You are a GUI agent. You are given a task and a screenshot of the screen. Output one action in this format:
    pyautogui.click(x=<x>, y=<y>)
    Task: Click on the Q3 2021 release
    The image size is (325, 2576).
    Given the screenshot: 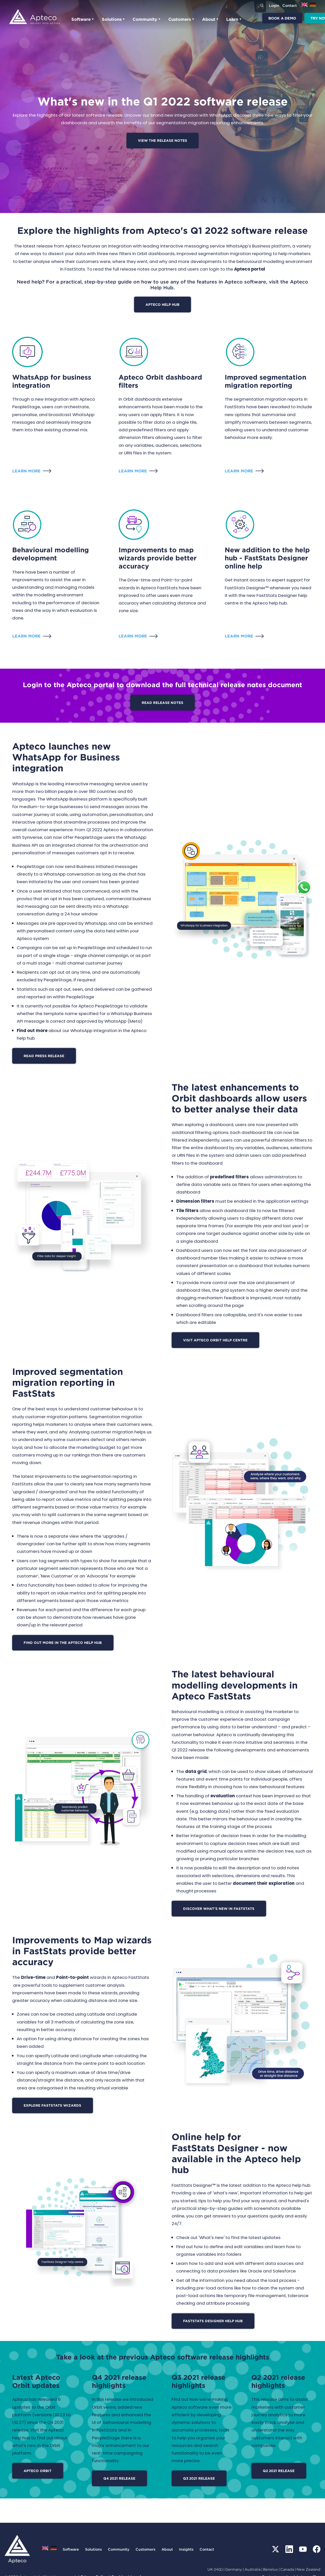 What is the action you would take?
    pyautogui.click(x=201, y=2488)
    